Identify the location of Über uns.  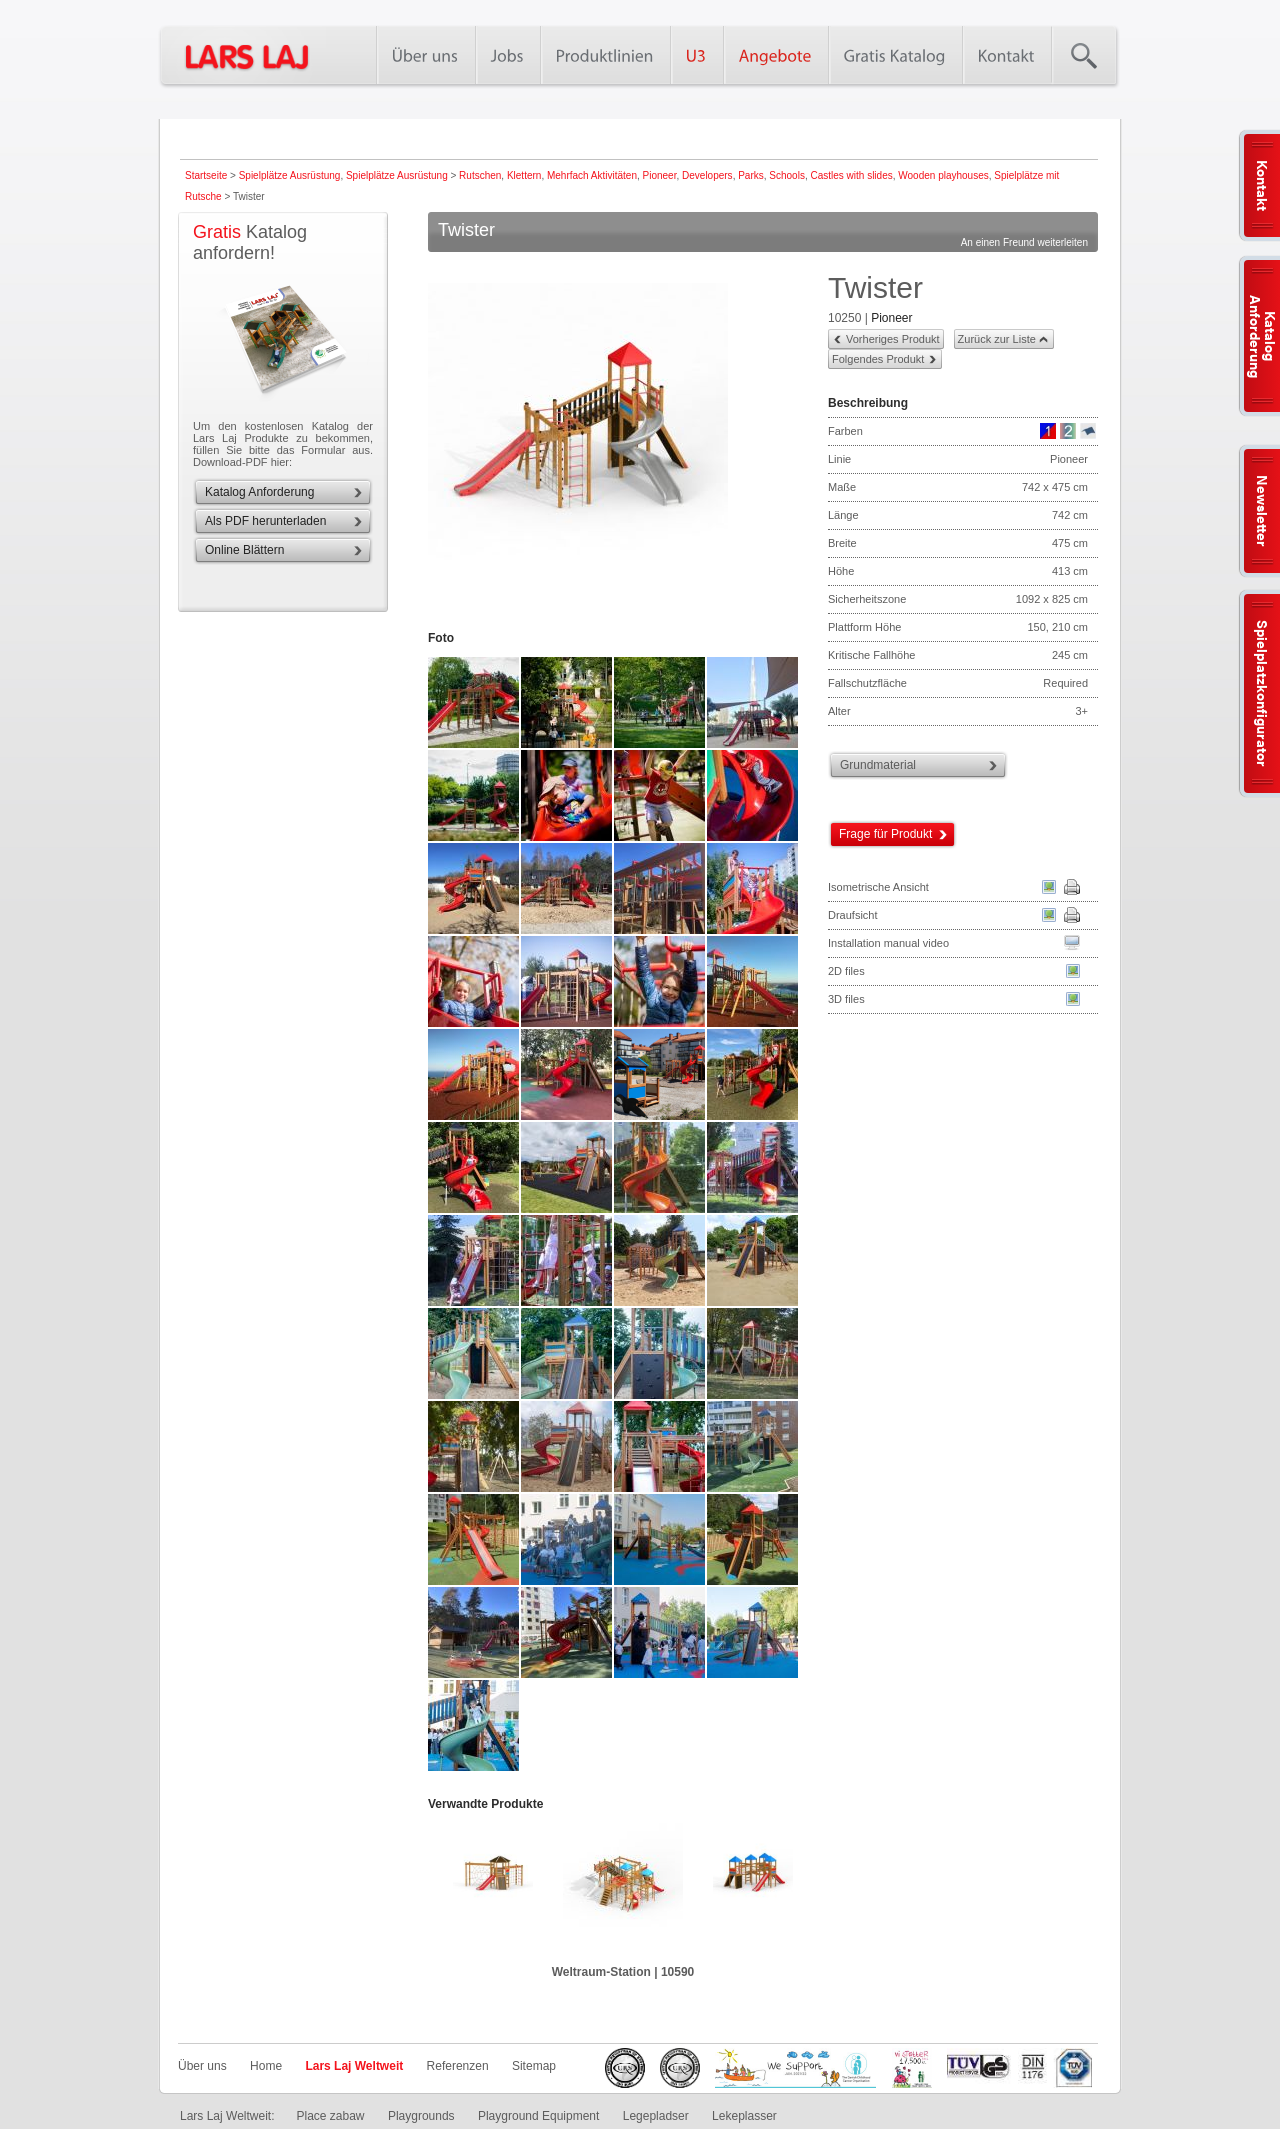
(202, 2066).